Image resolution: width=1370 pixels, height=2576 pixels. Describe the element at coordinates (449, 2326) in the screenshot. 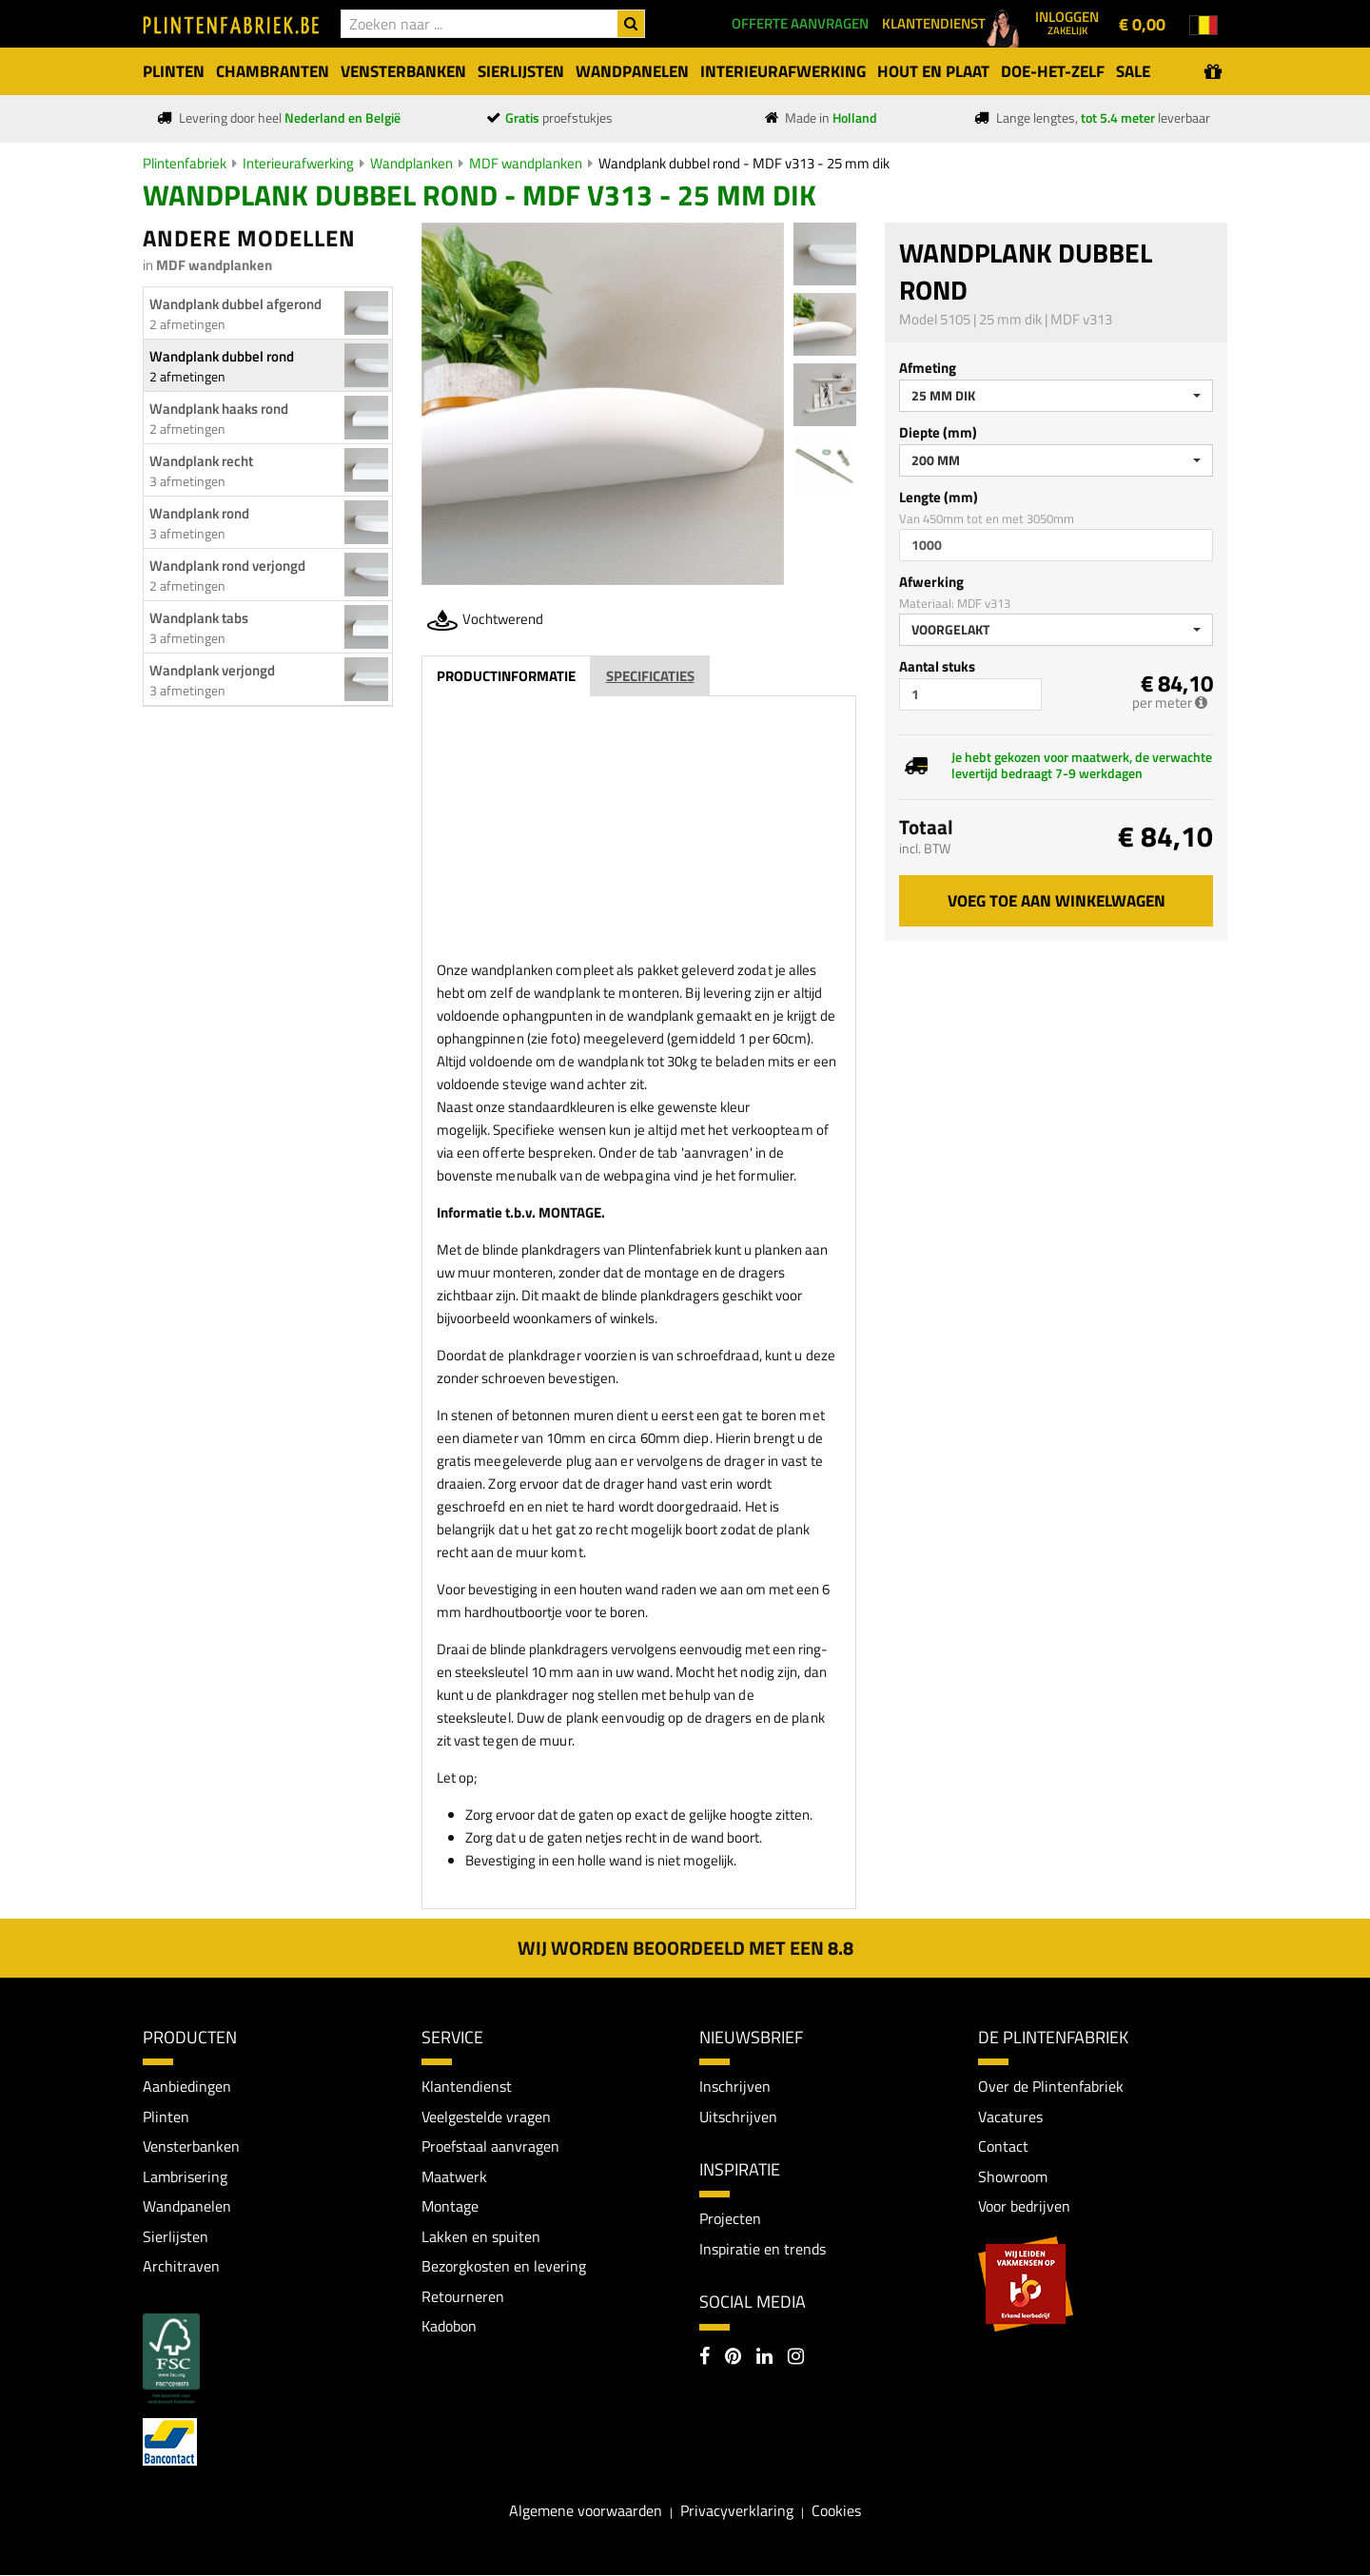

I see `Kadobon` at that location.